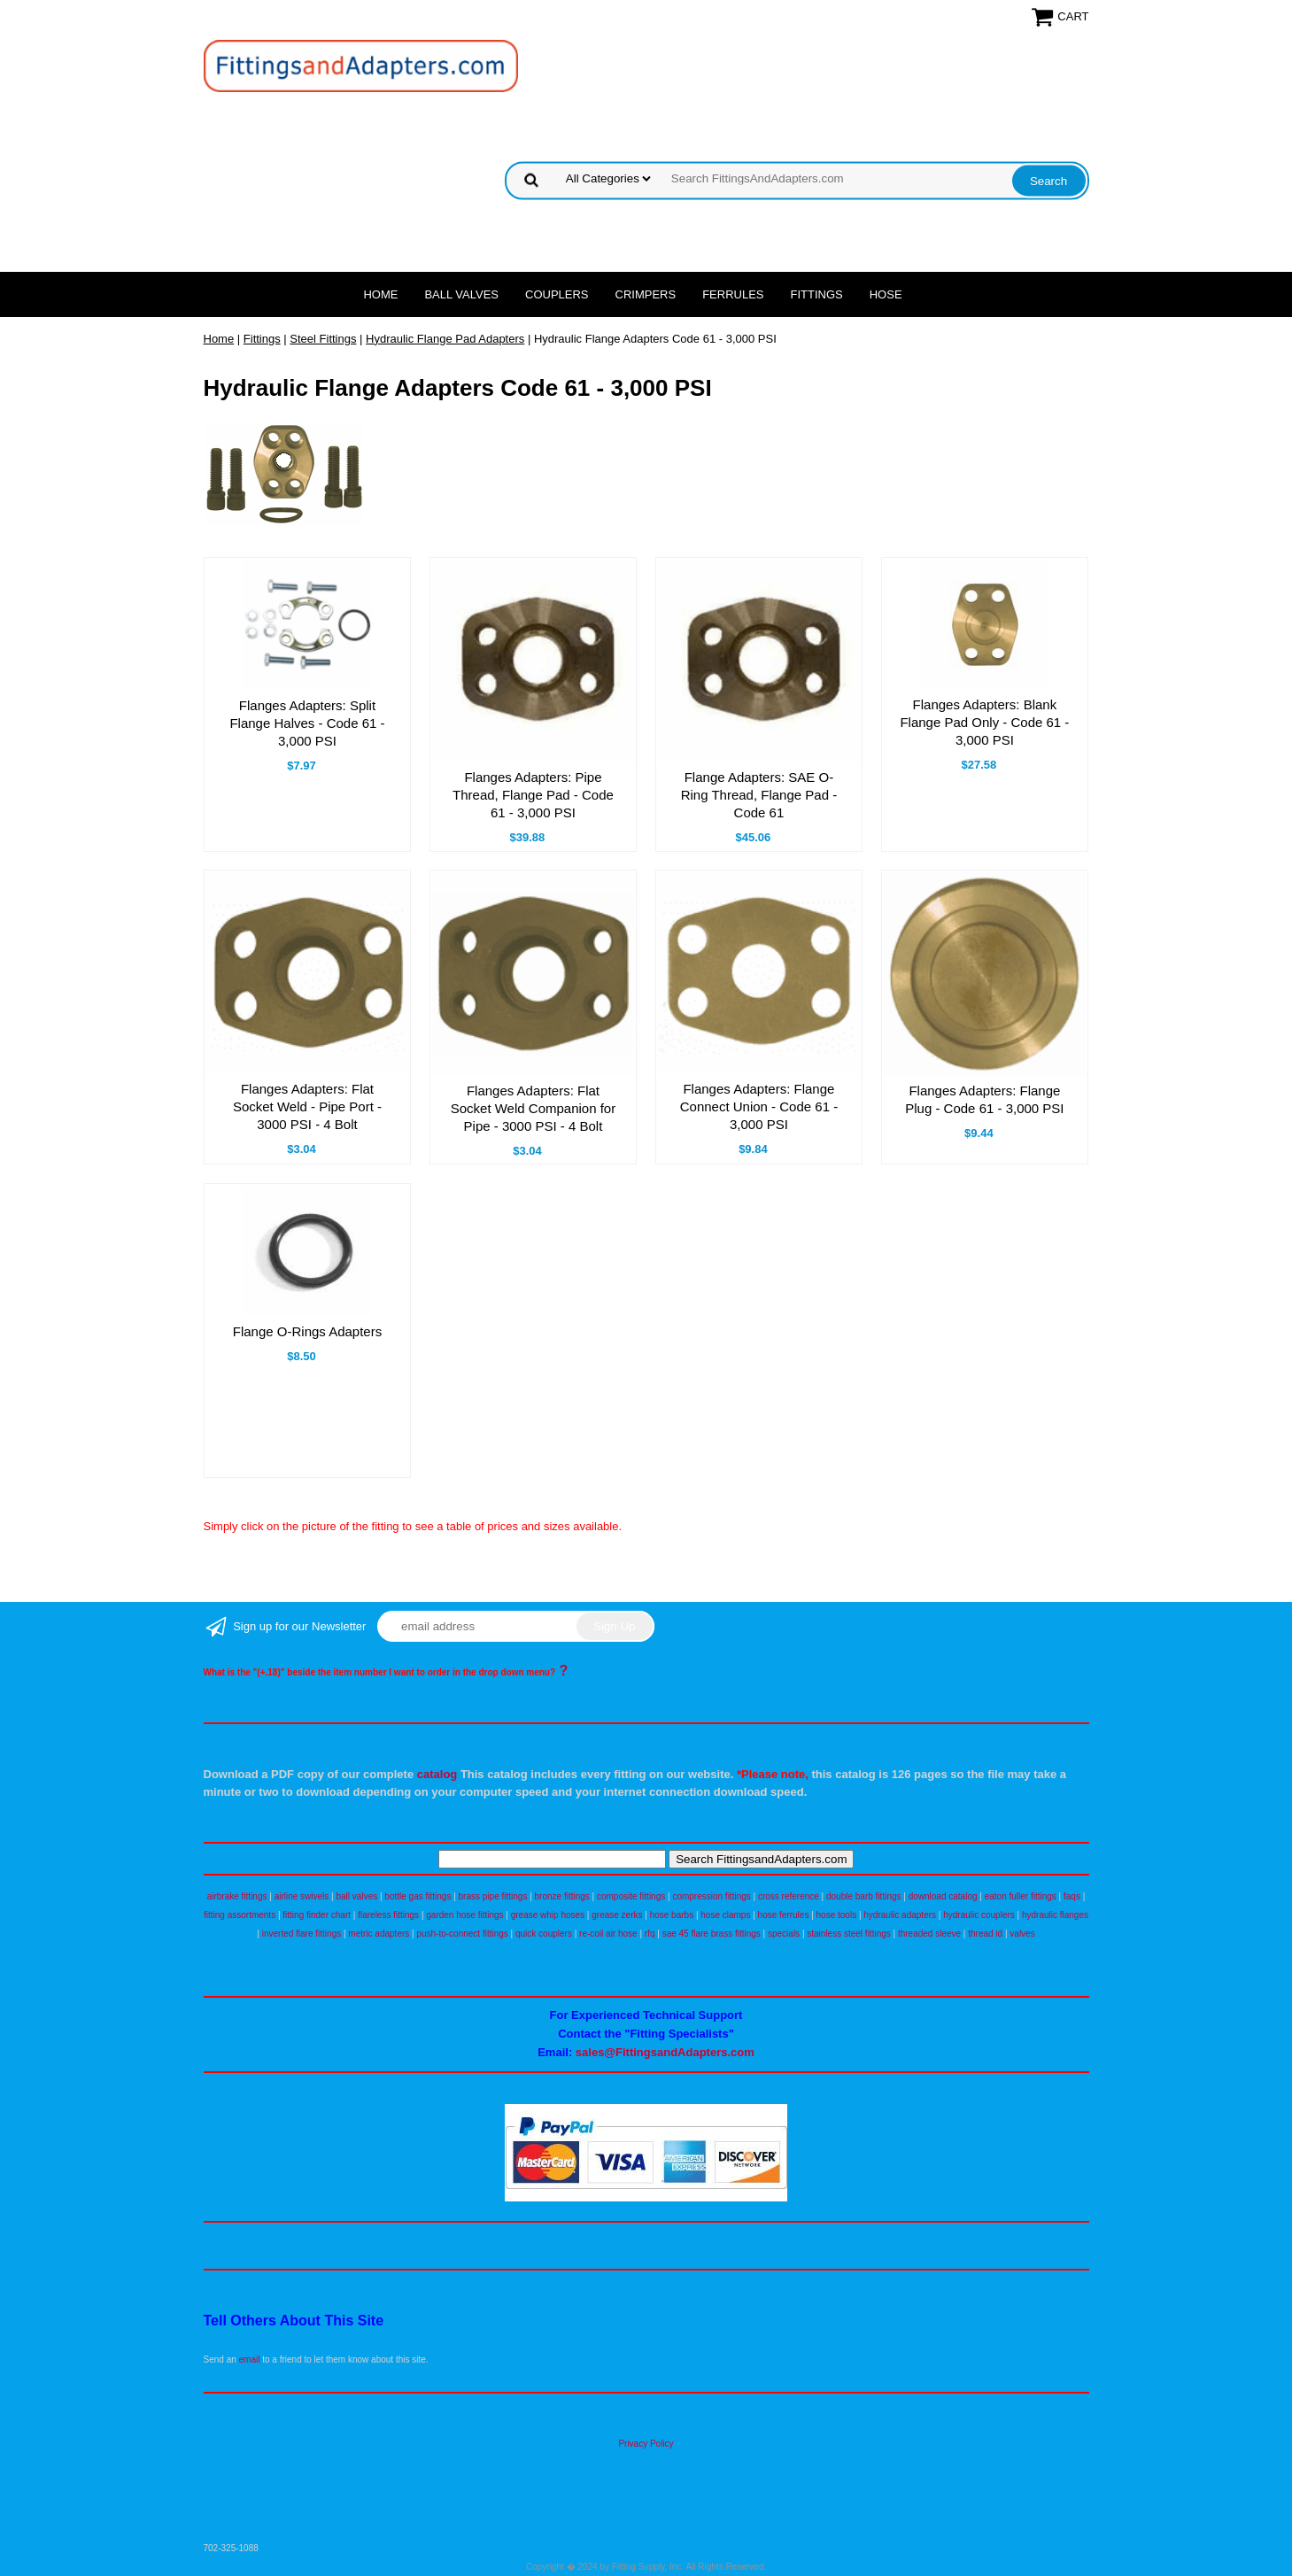 This screenshot has height=2576, width=1292. Describe the element at coordinates (237, 1896) in the screenshot. I see `airbrake fittings` at that location.